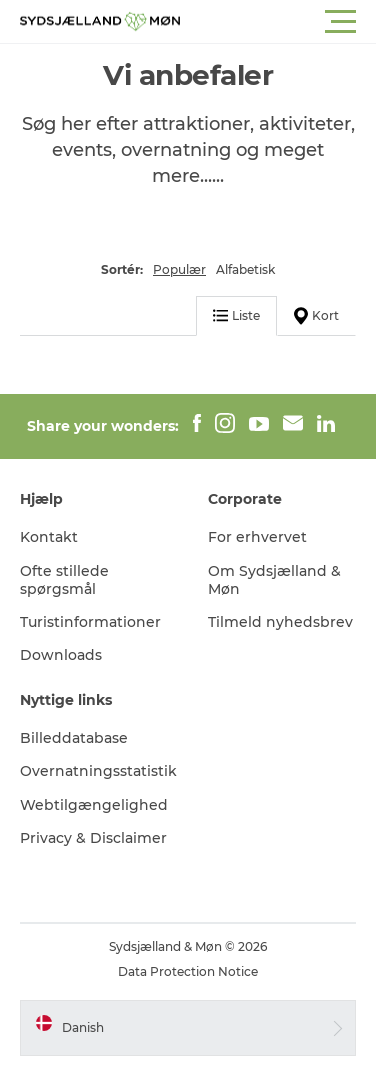 The image size is (376, 1071). I want to click on For erhvervet, so click(257, 537).